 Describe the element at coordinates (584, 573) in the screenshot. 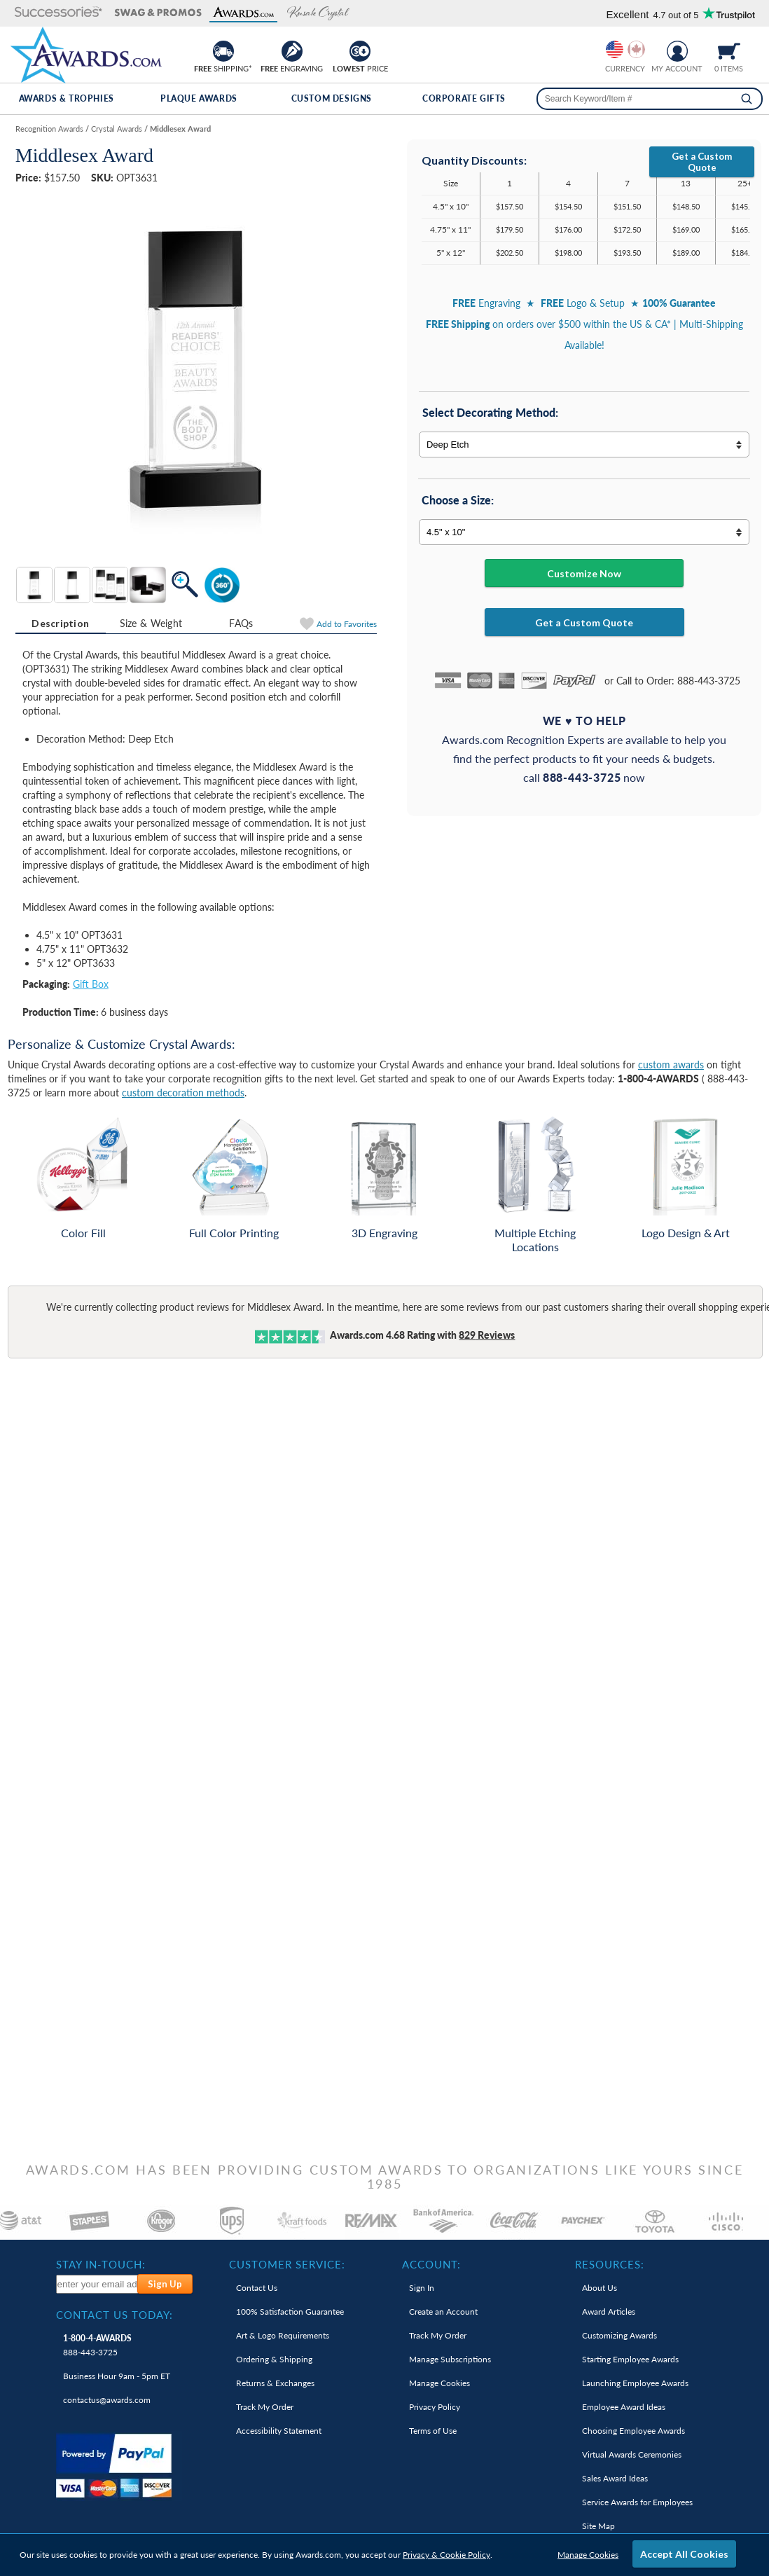

I see `Customize Now` at that location.